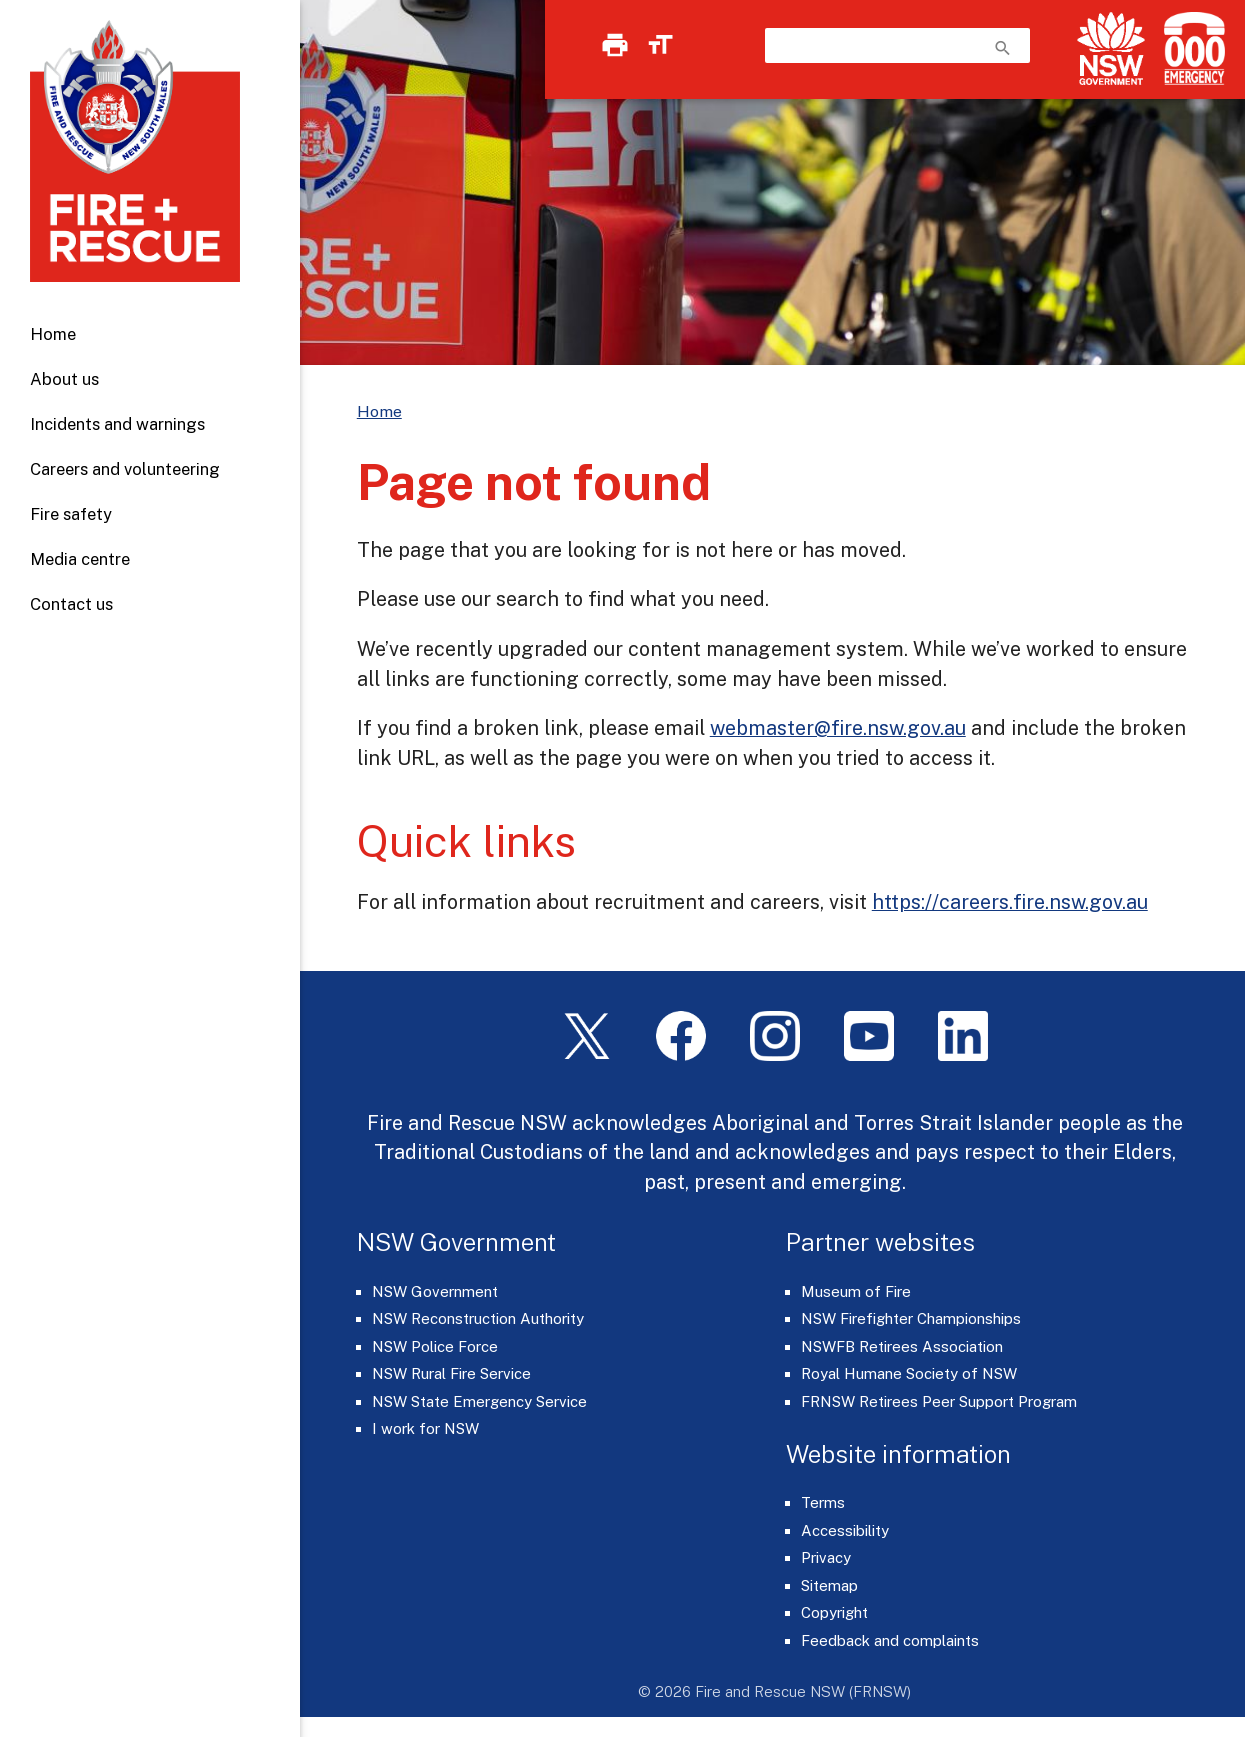 The image size is (1245, 1737). I want to click on NSW Firefighter Championships, so click(911, 1318).